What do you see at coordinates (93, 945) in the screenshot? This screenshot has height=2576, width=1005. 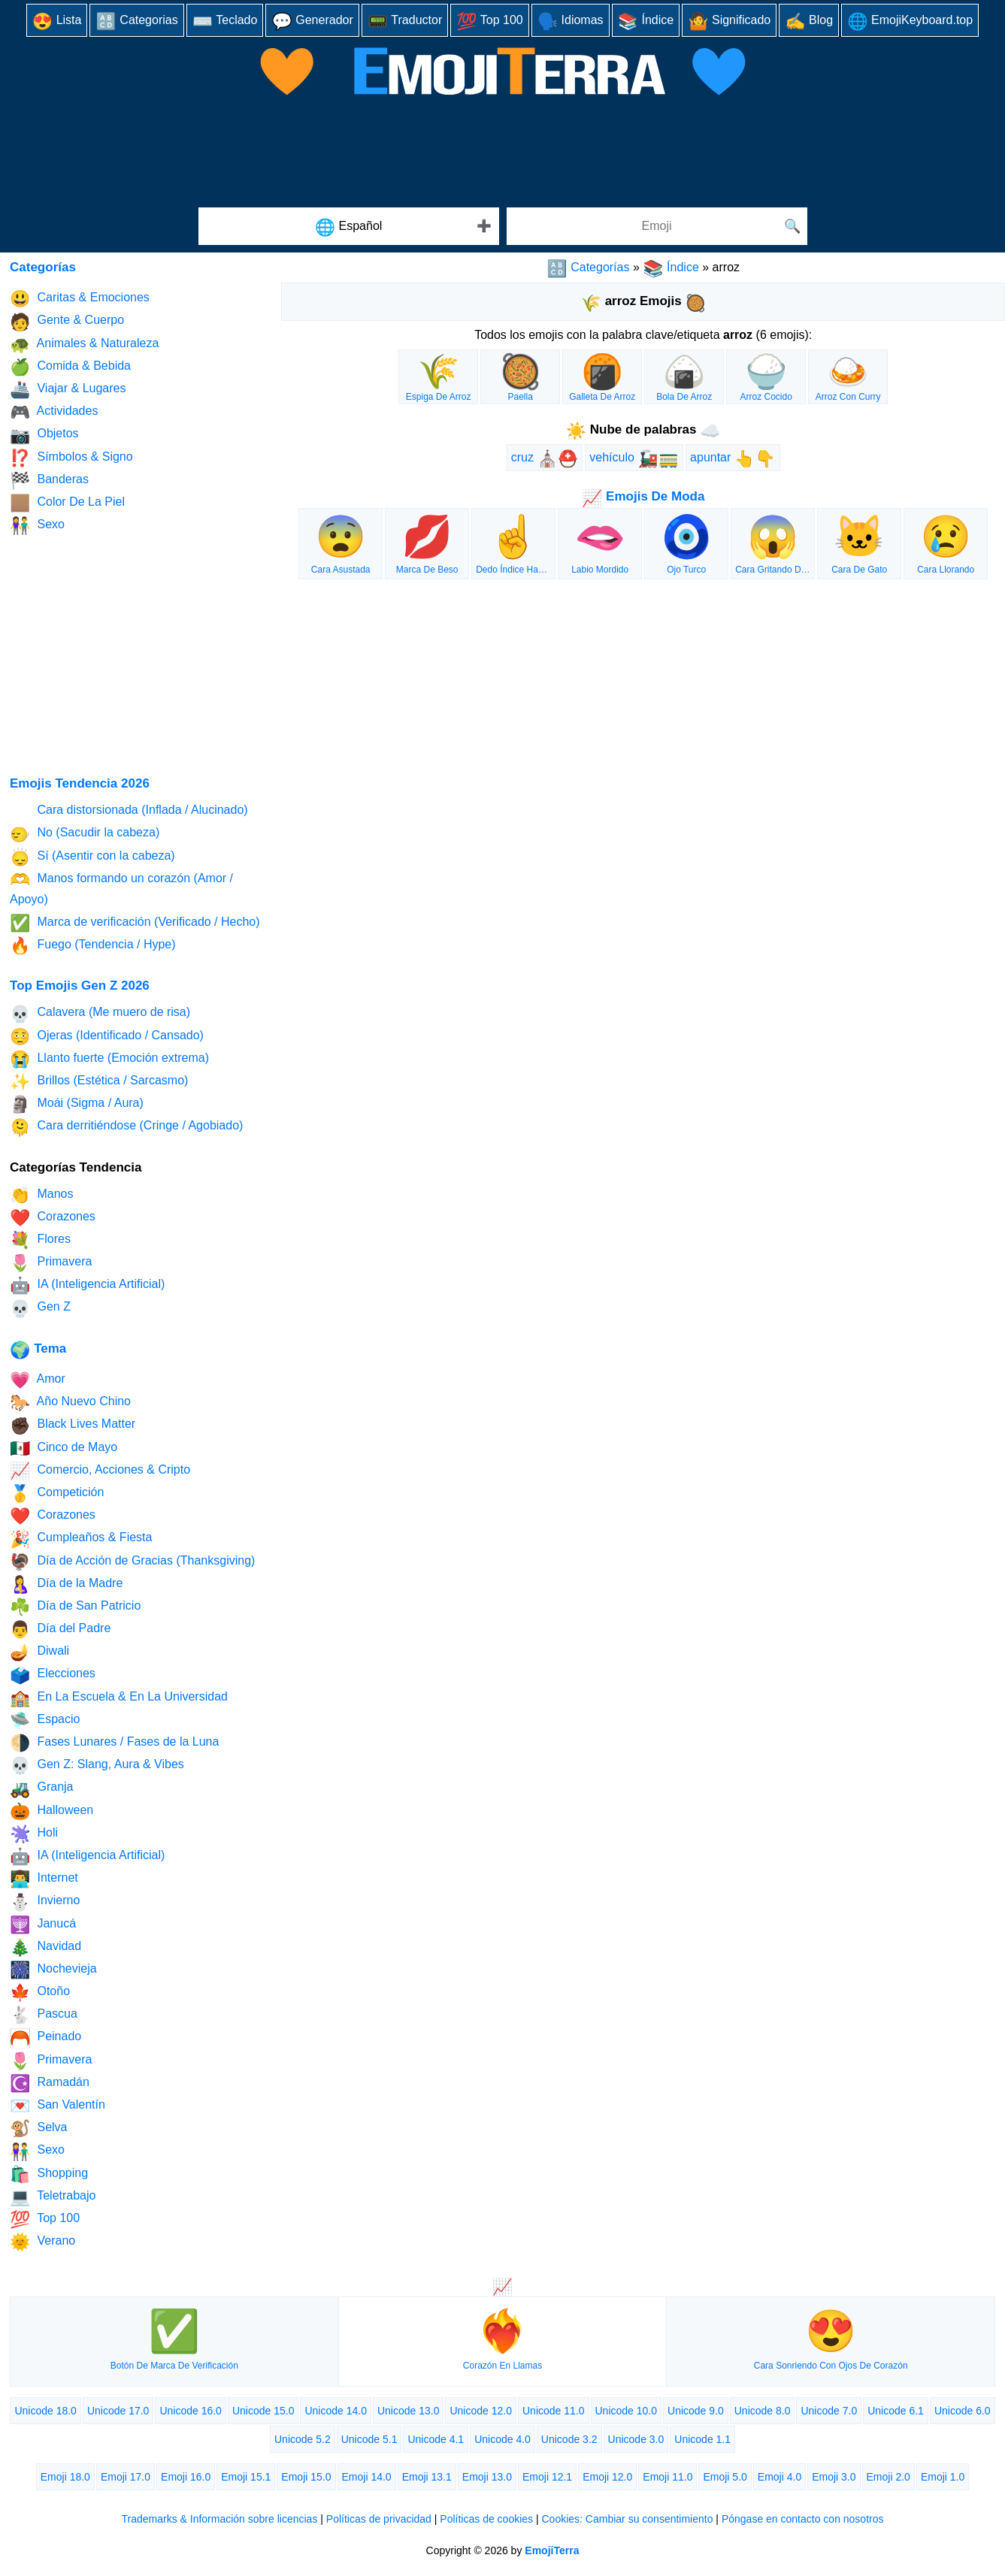 I see `Fuego (Tendencia / Hype)` at bounding box center [93, 945].